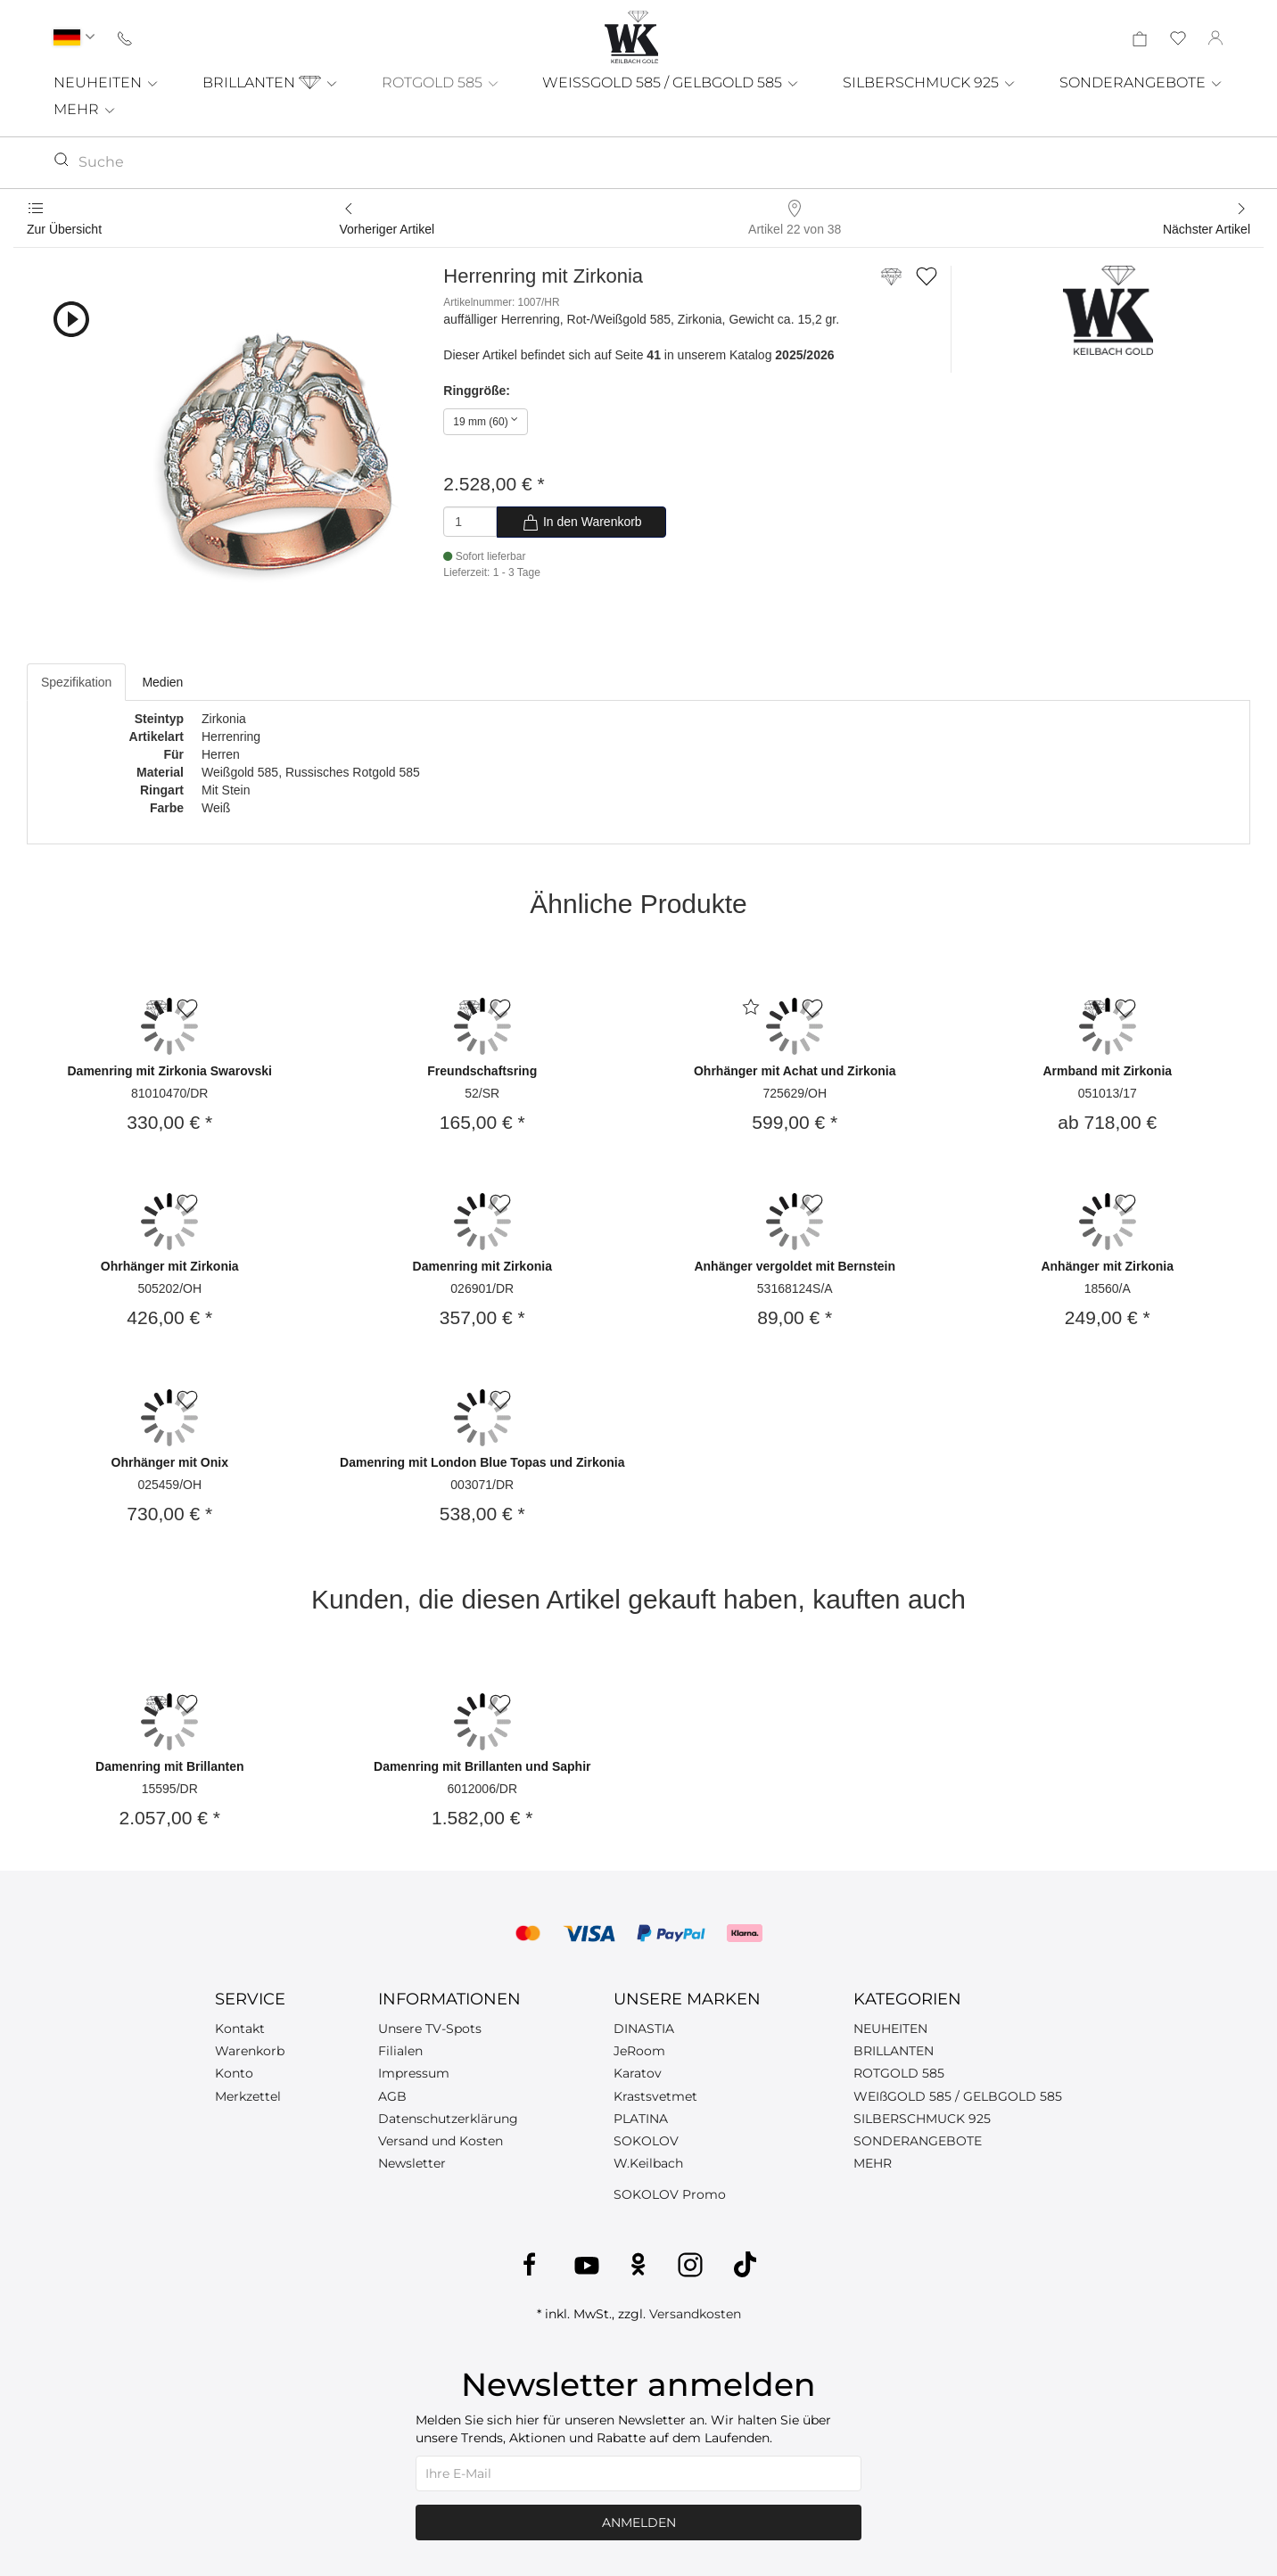 The image size is (1277, 2576). I want to click on Zur Übersicht, so click(64, 229).